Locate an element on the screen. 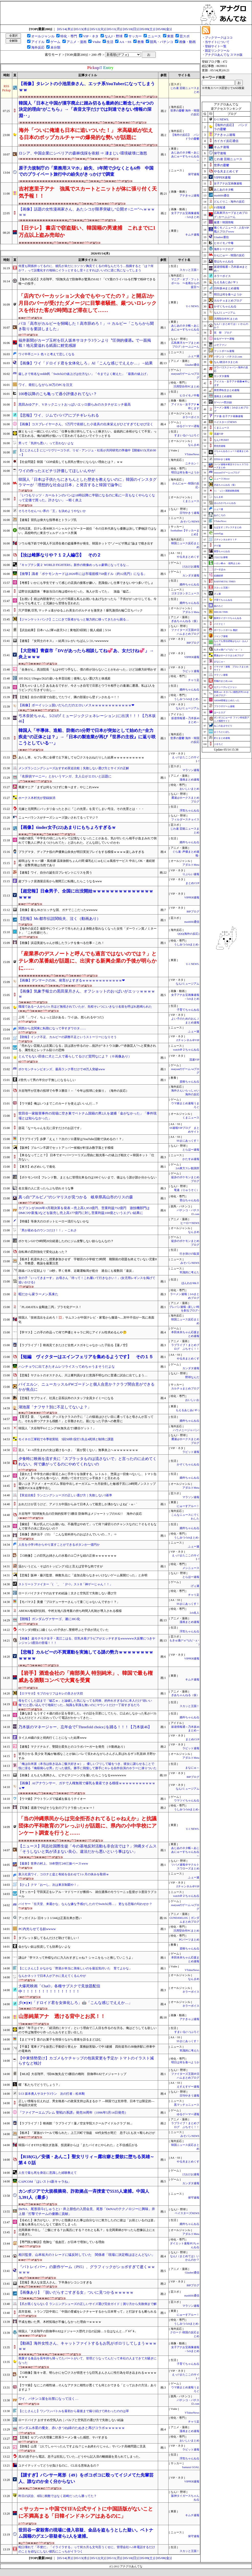 The height and width of the screenshot is (2576, 252). 職場である一人から1ヶ月ほど無視されていたが、先程そいつにいきなり名前を呼ばれ怒鳴られた is located at coordinates (85, 1006).